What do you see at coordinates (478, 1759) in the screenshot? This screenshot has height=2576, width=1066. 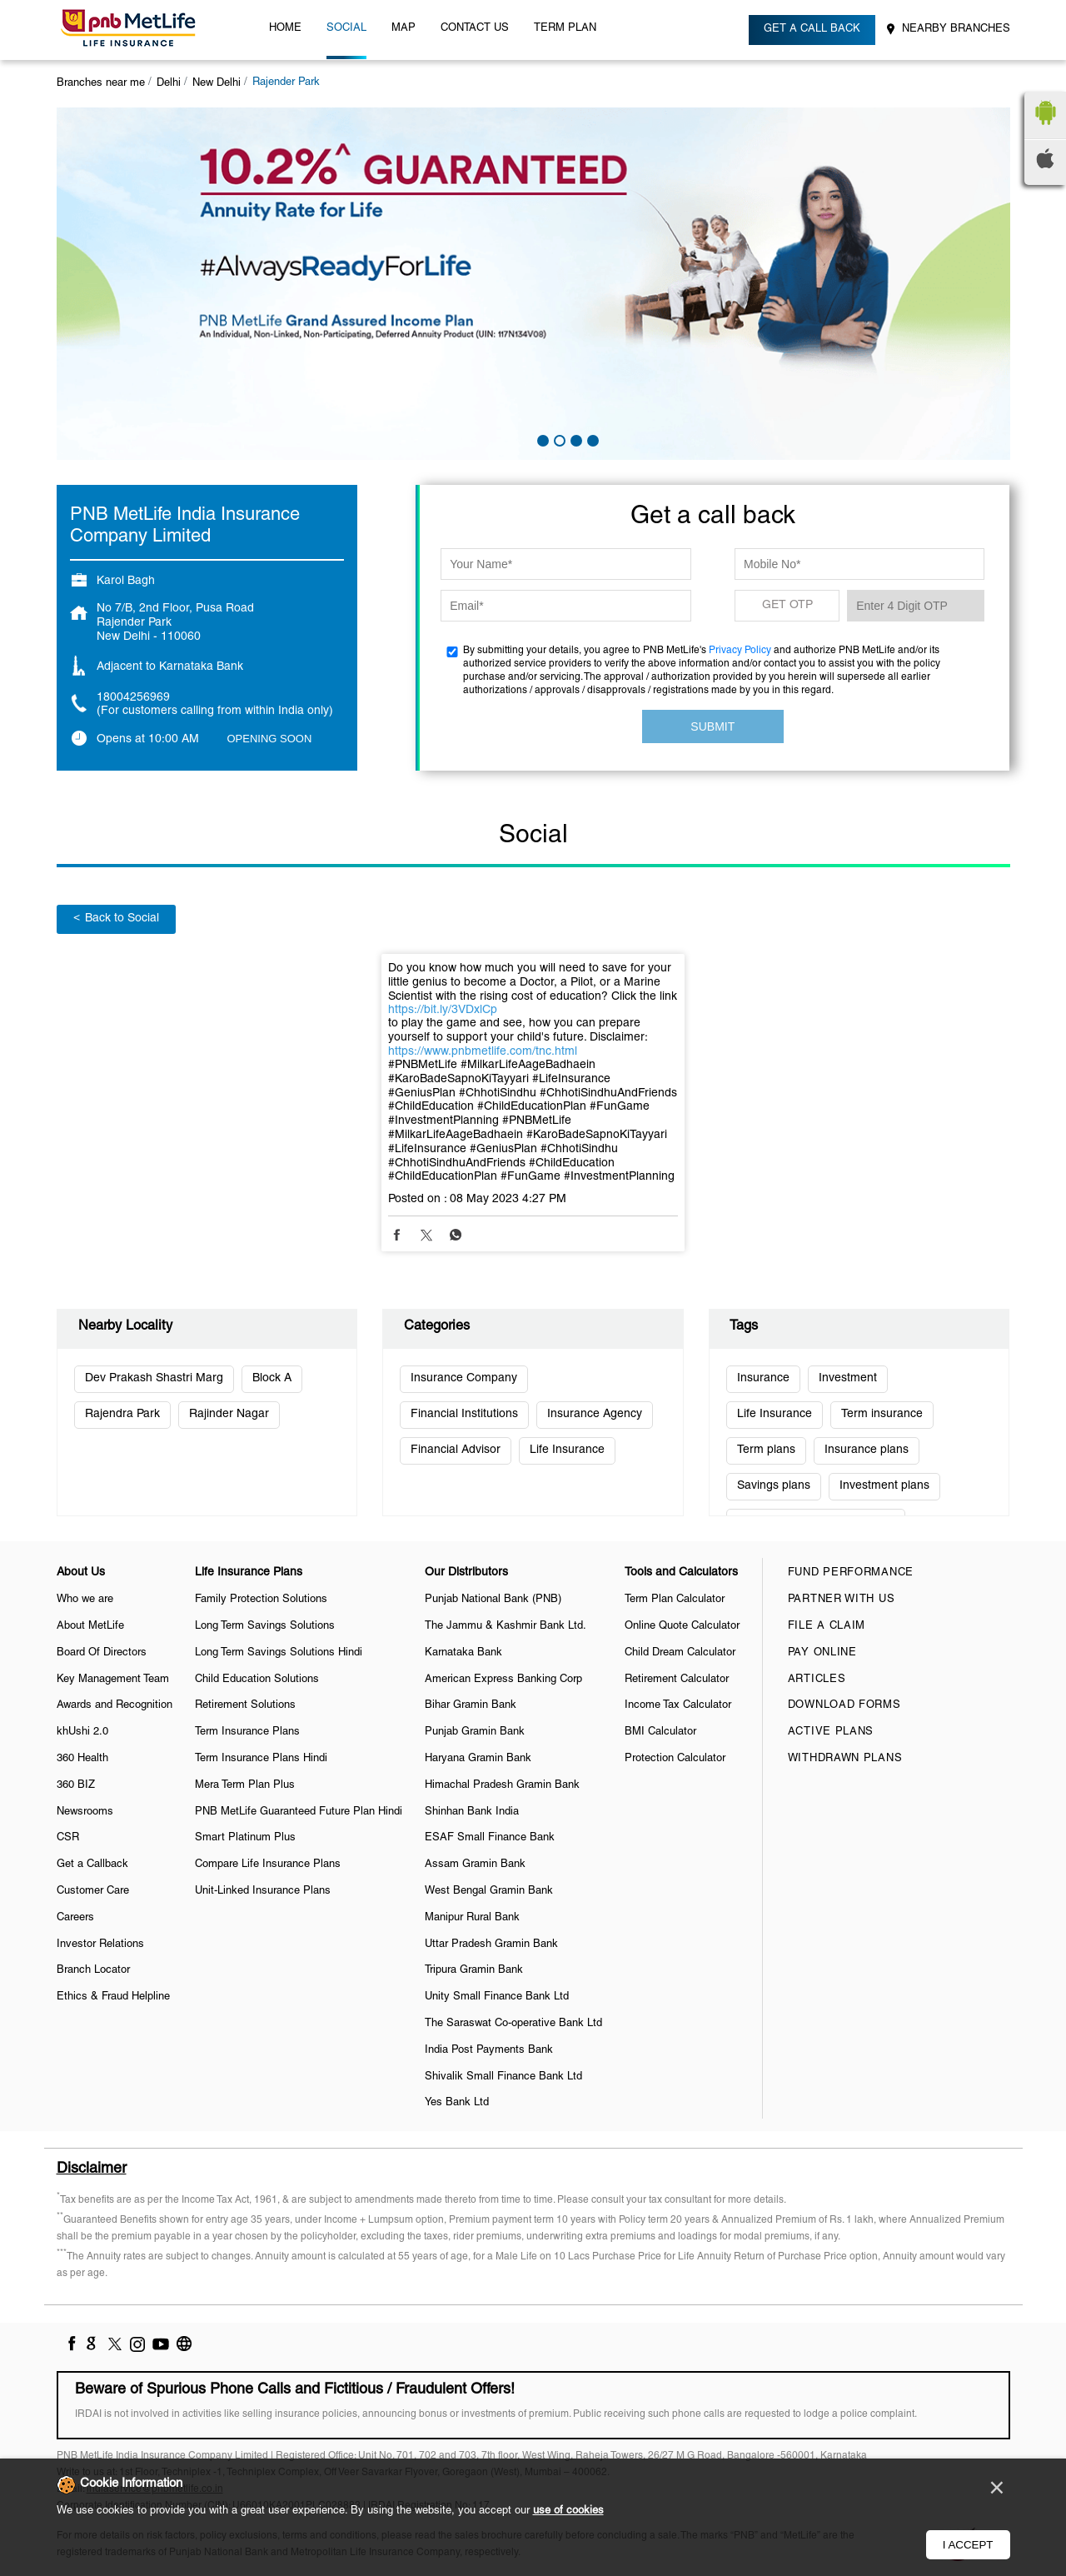 I see `Haryana Gramin Bank` at bounding box center [478, 1759].